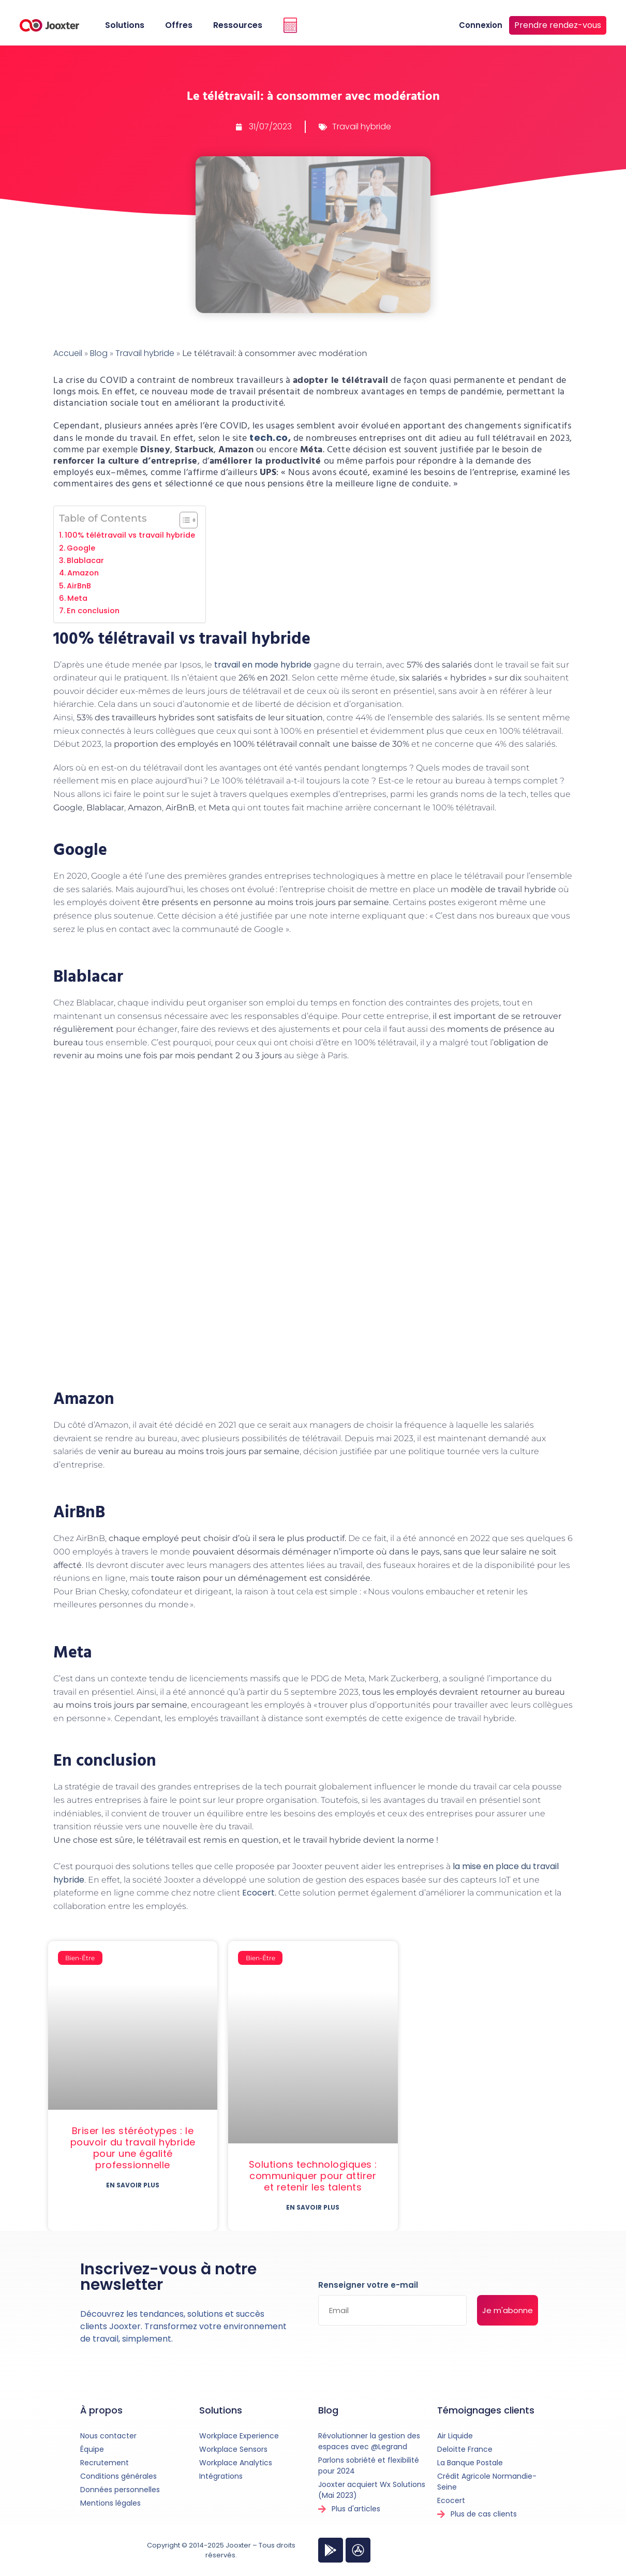  Describe the element at coordinates (124, 25) in the screenshot. I see `Solutions` at that location.